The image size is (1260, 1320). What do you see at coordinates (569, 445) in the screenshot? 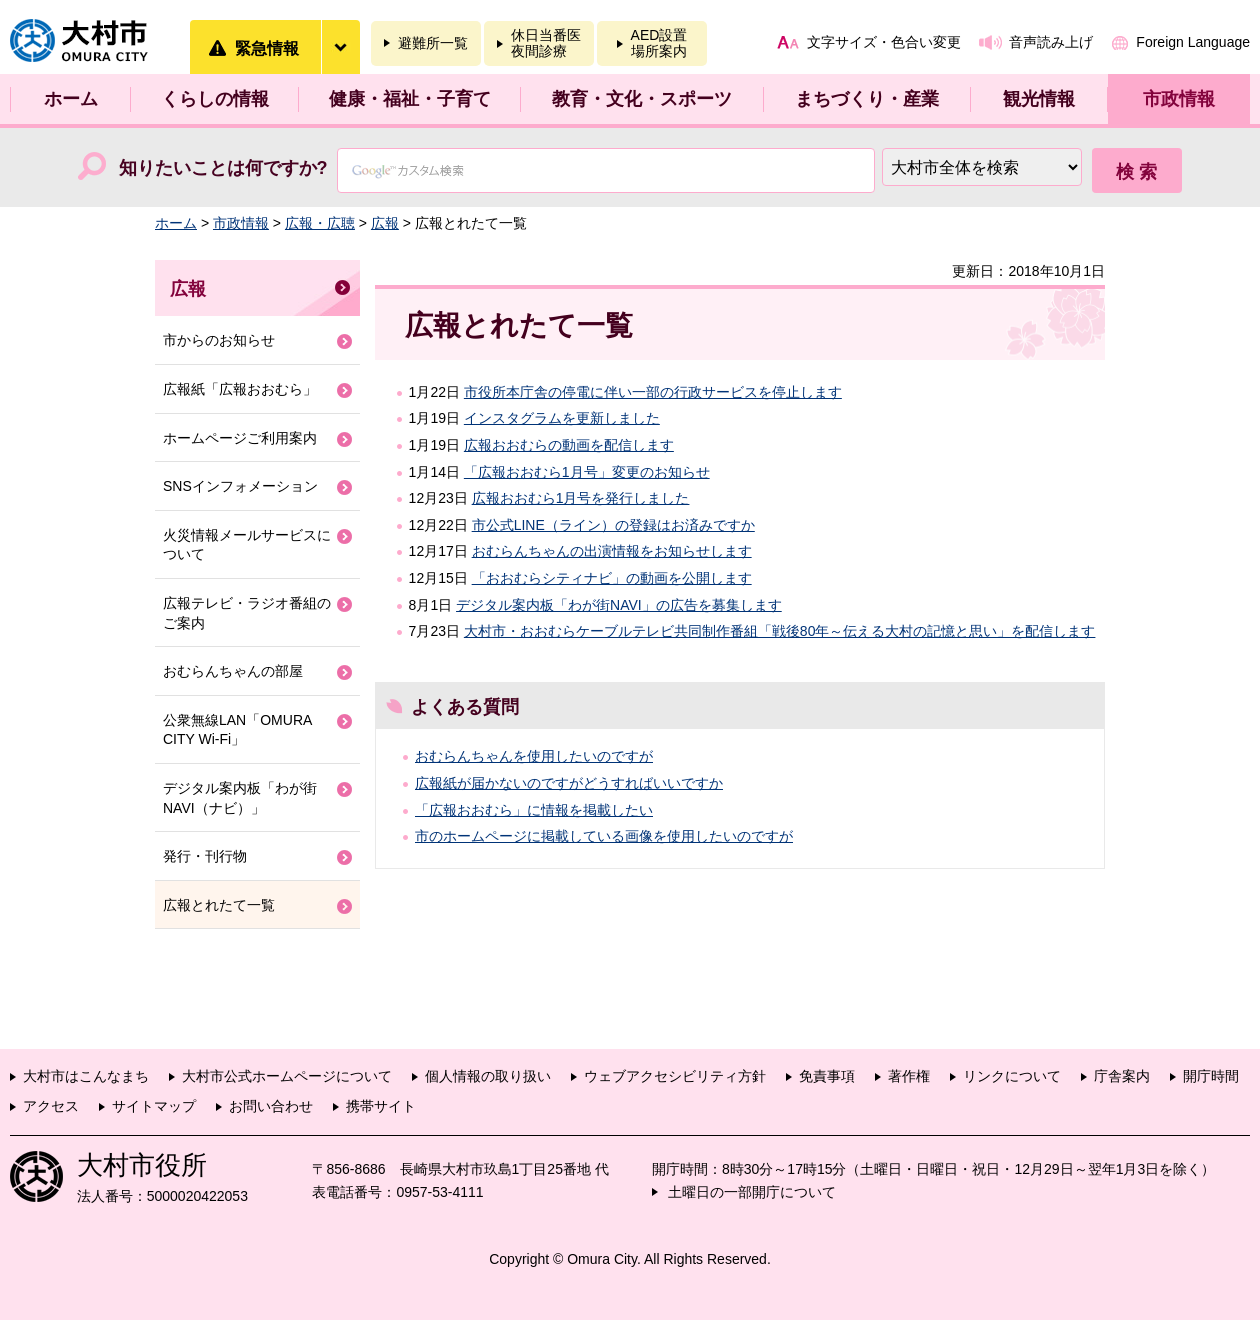
I see `広報おおむらの動画を配信します` at bounding box center [569, 445].